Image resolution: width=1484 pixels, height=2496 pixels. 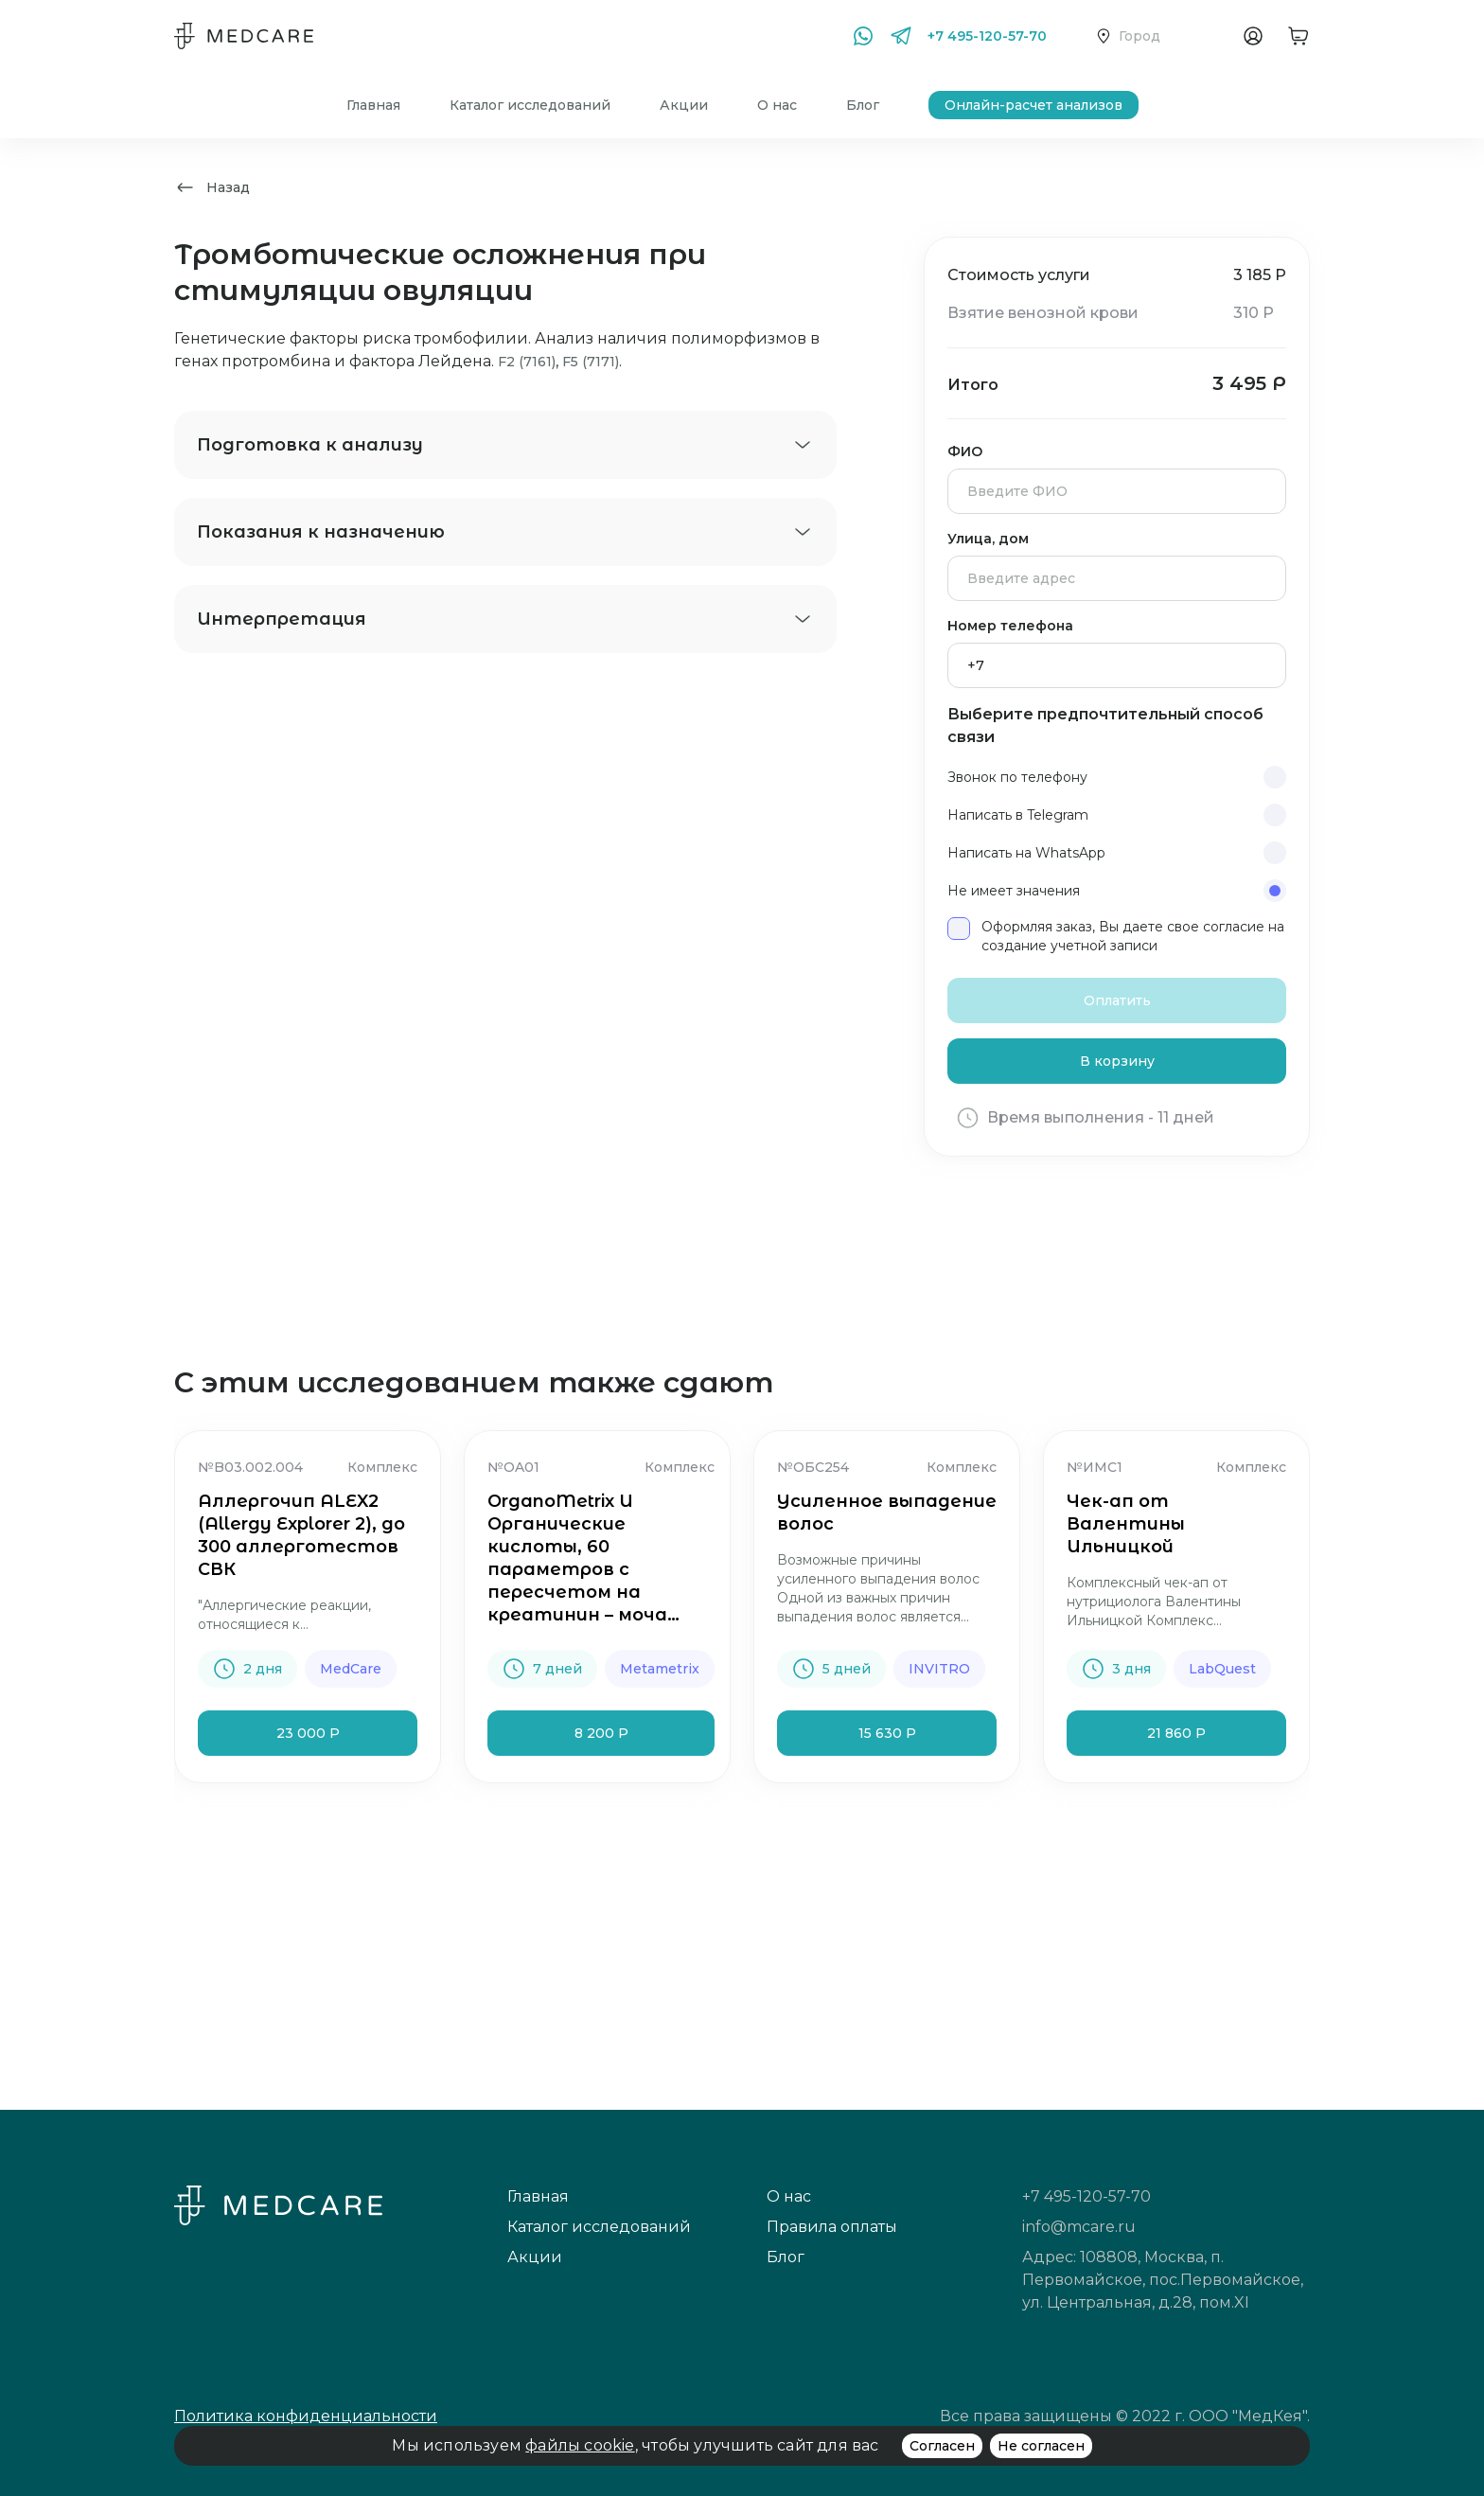 I want to click on 8 200 Р, so click(x=601, y=1733).